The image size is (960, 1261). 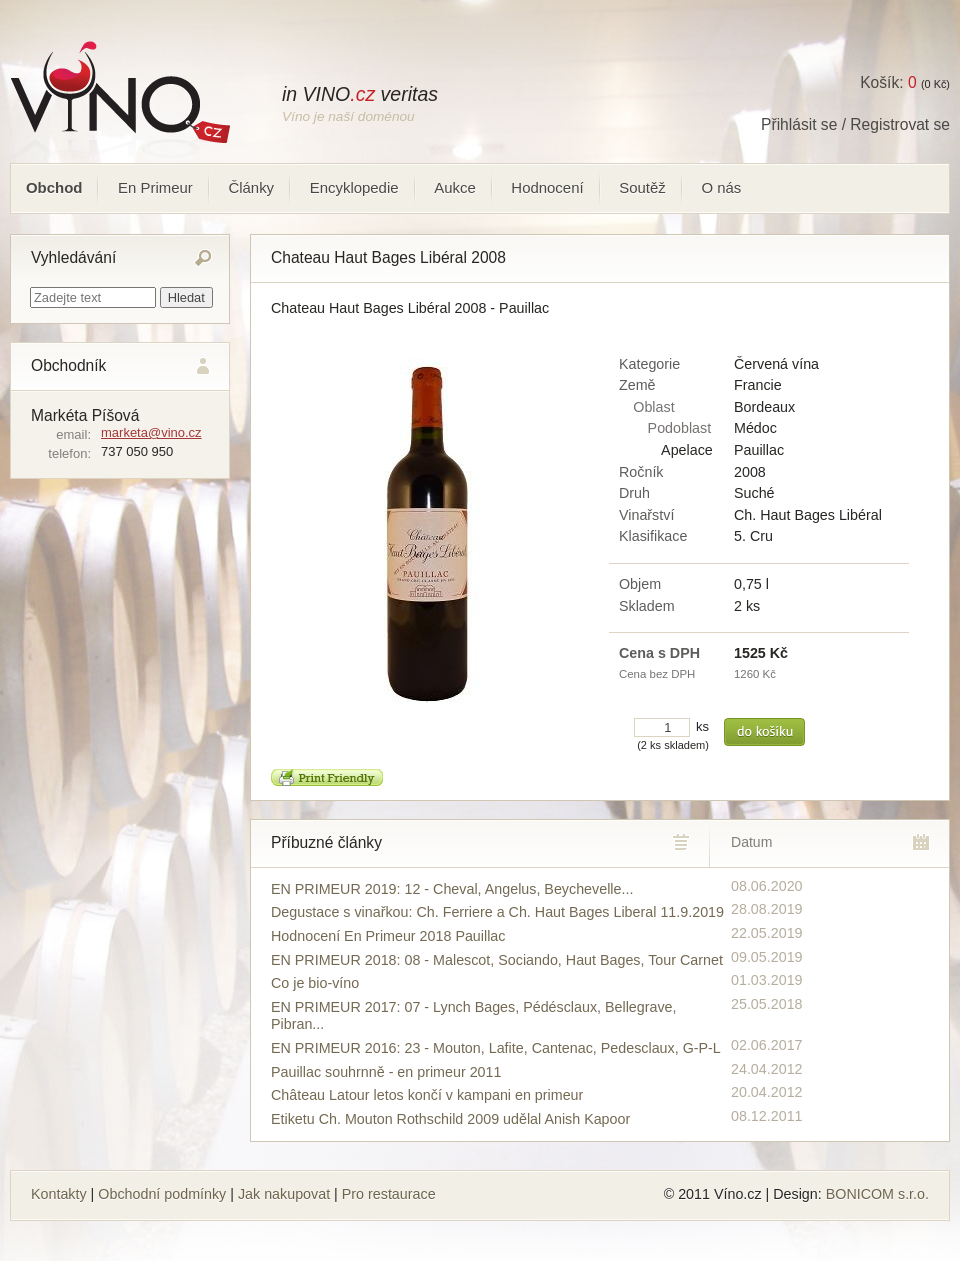 I want to click on Encyklopedie, so click(x=354, y=187).